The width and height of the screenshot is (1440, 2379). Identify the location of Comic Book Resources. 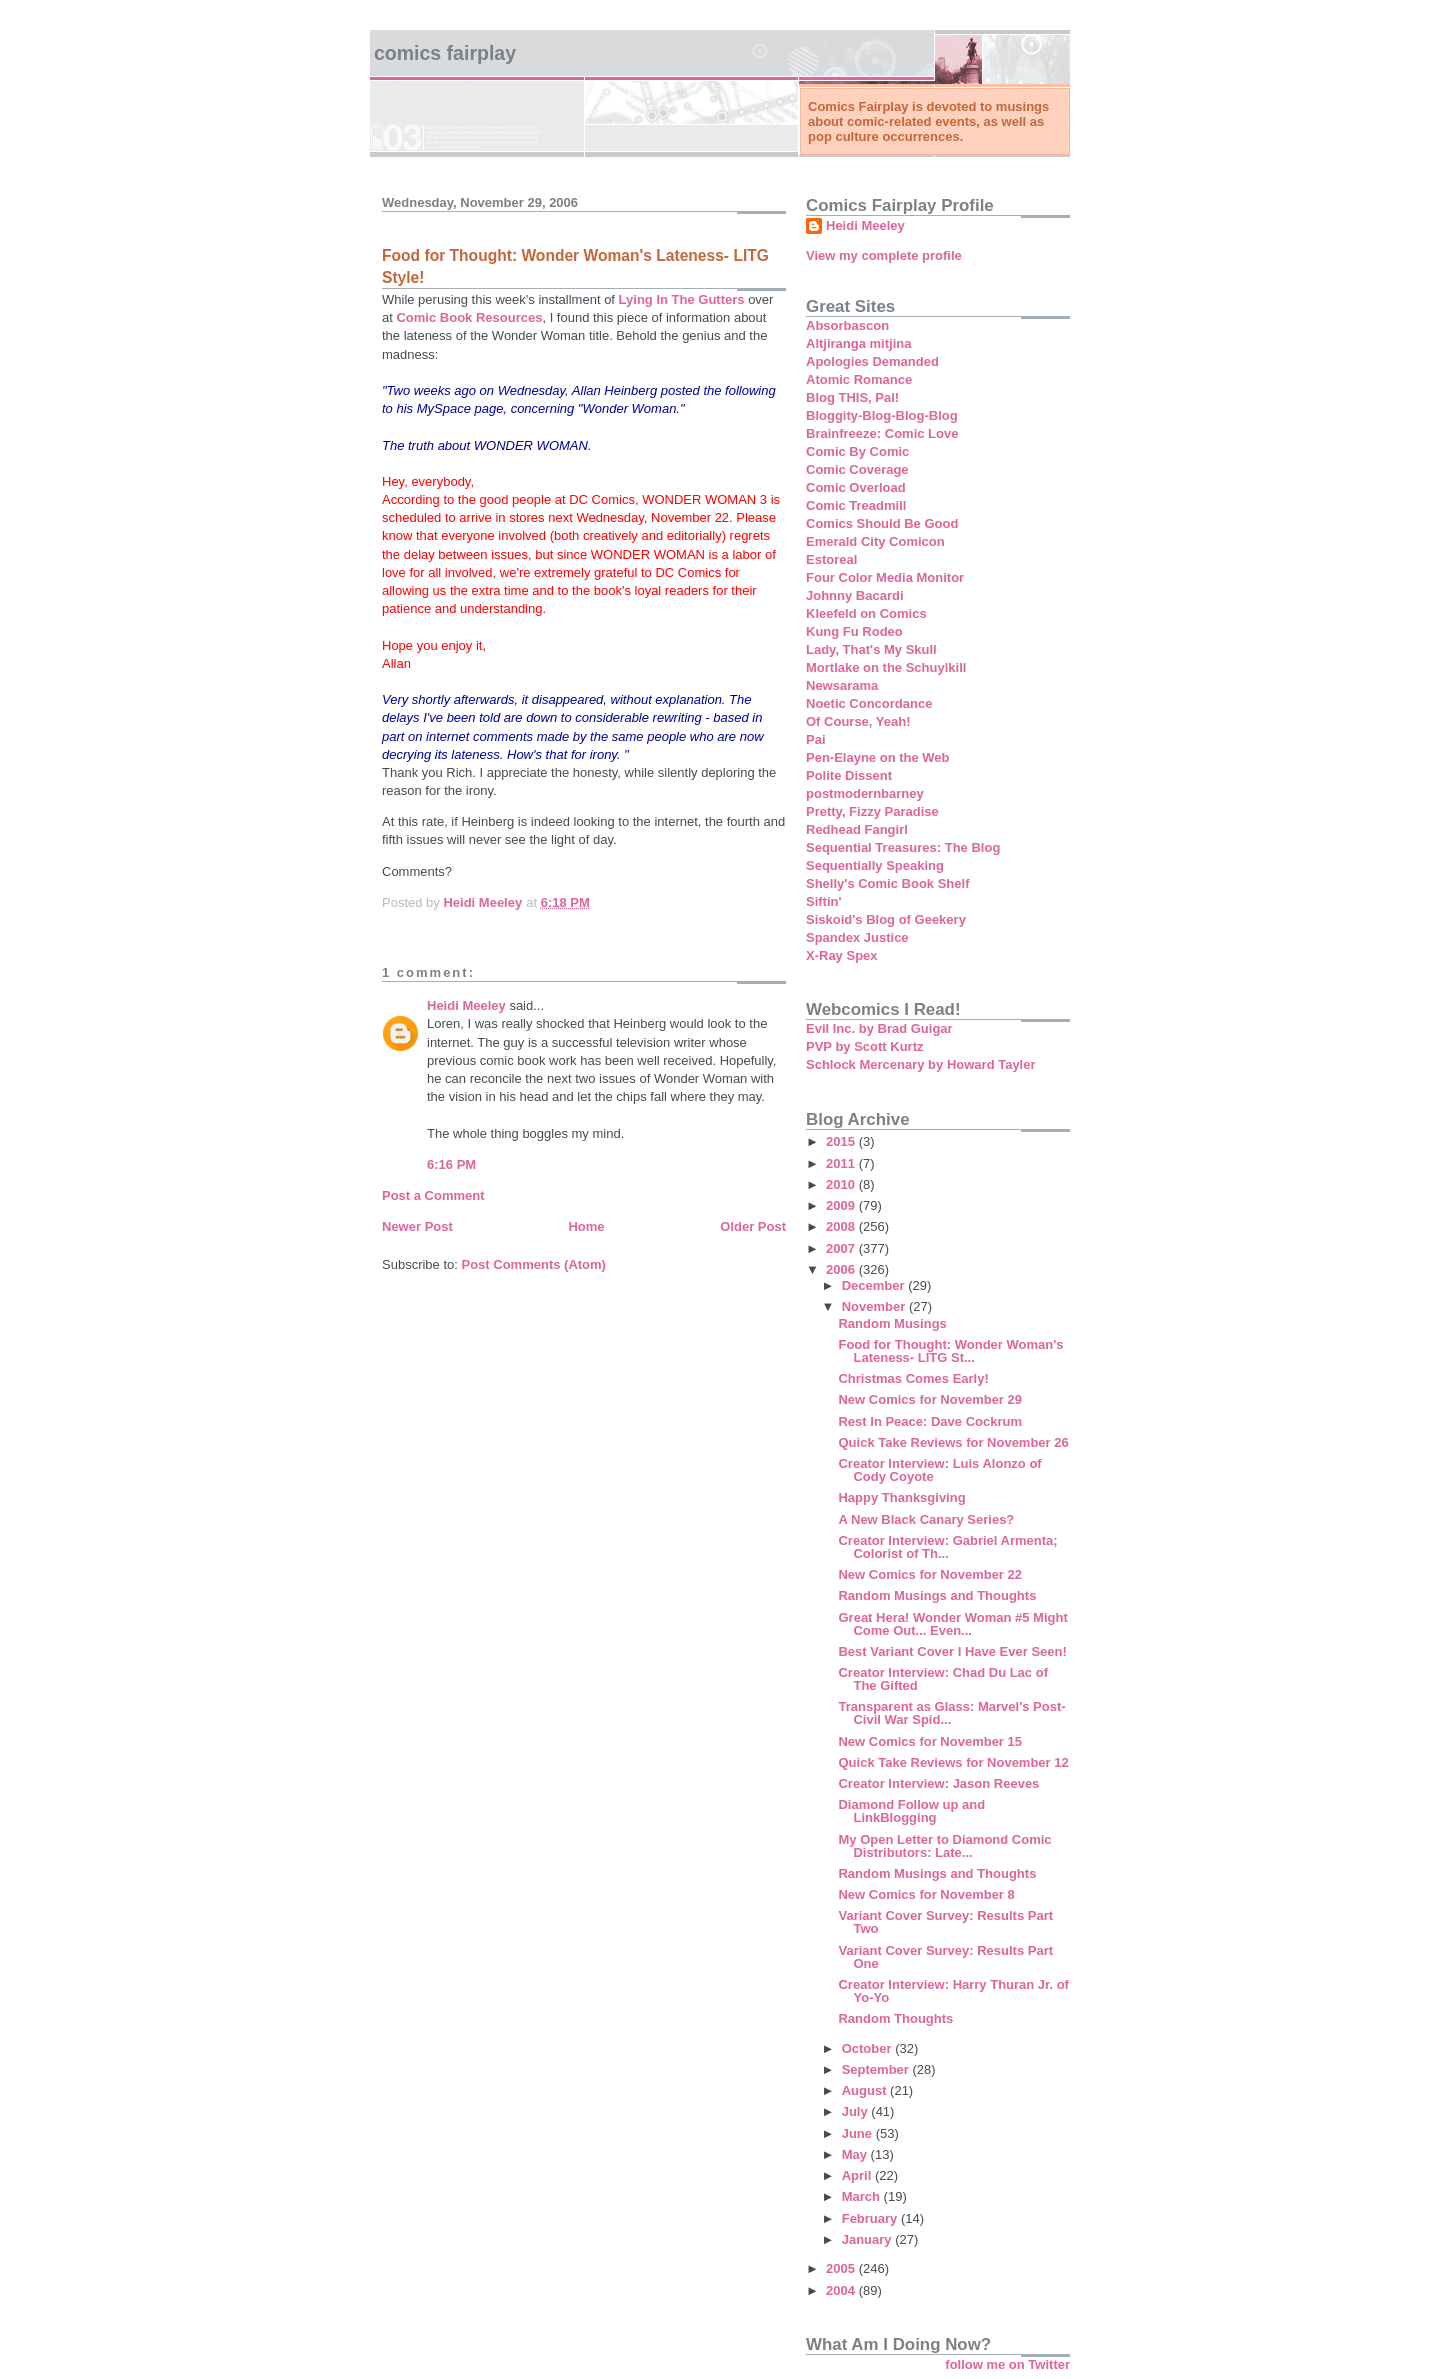
(469, 317).